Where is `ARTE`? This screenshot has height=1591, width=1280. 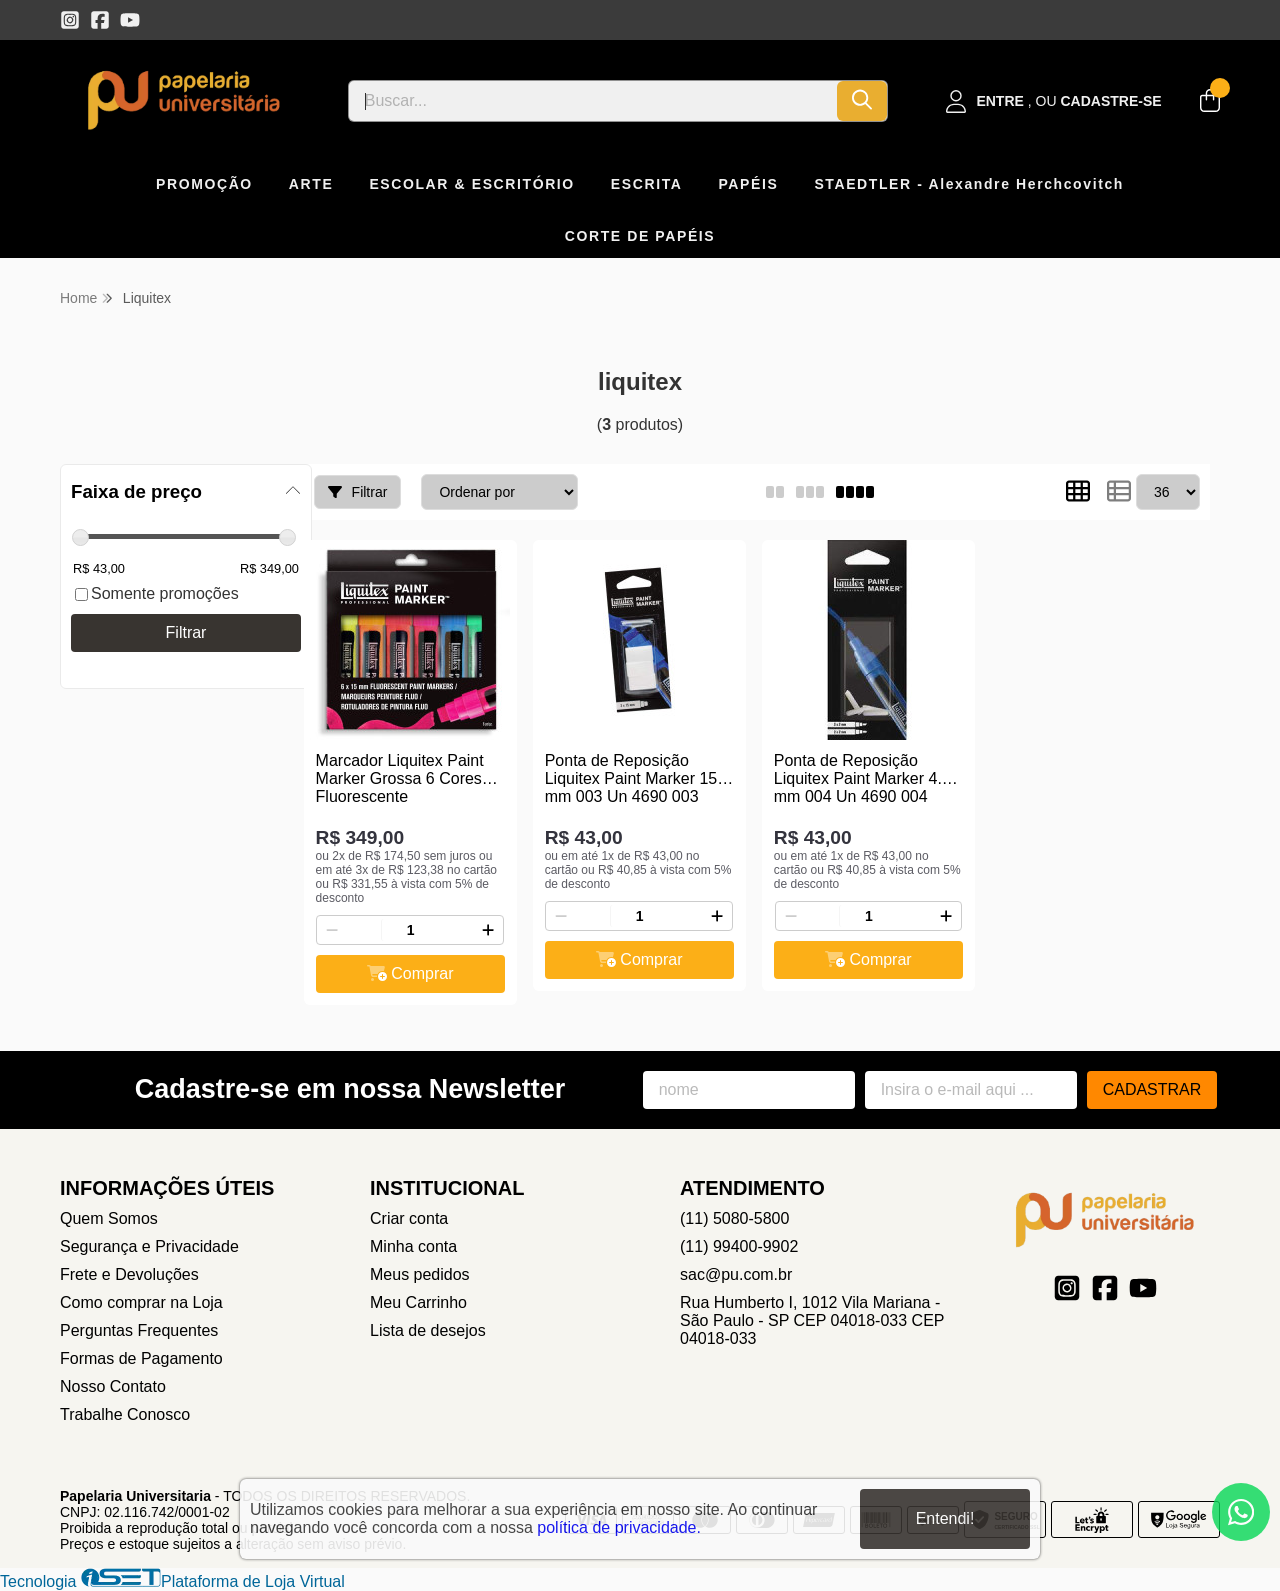
ARTE is located at coordinates (311, 184).